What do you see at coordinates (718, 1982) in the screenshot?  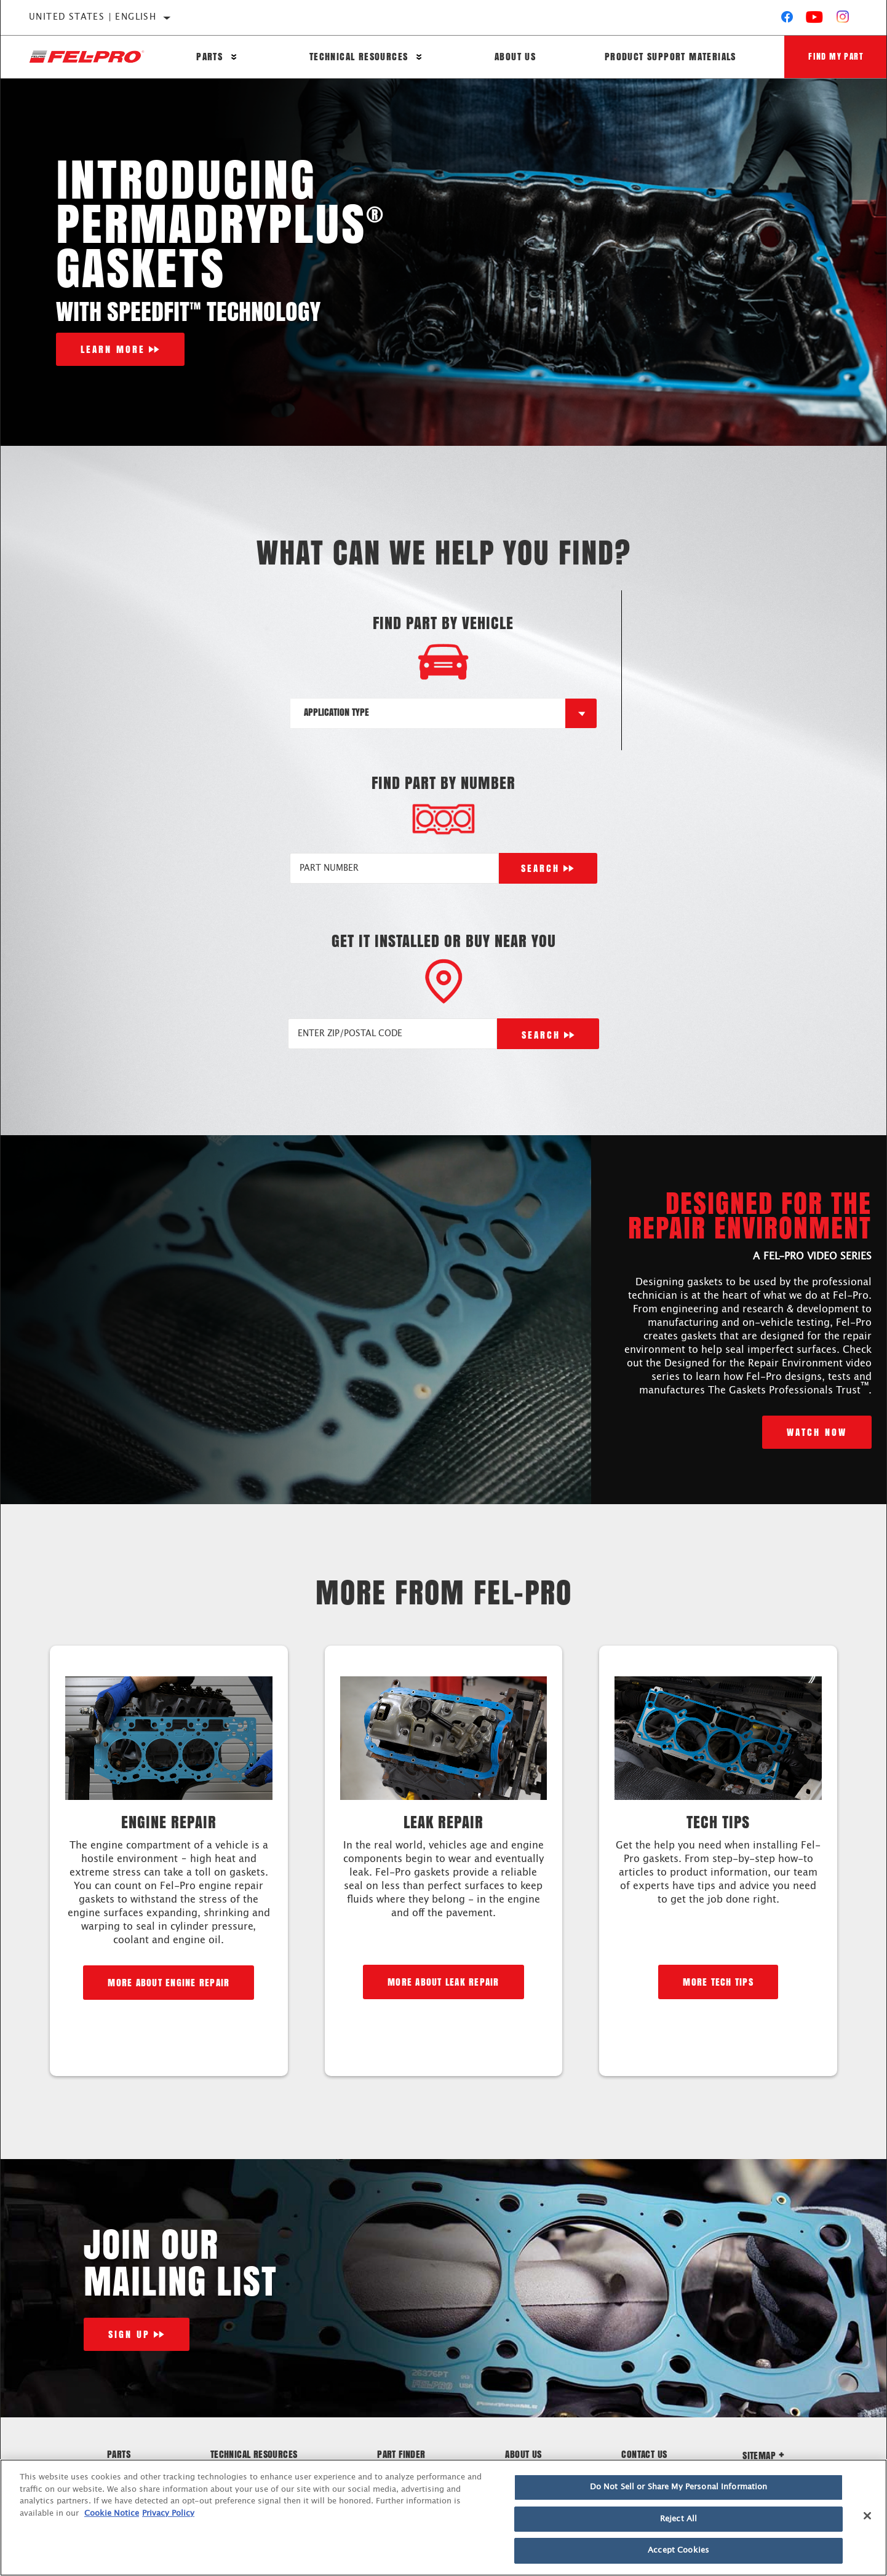 I see `More Tech Tips` at bounding box center [718, 1982].